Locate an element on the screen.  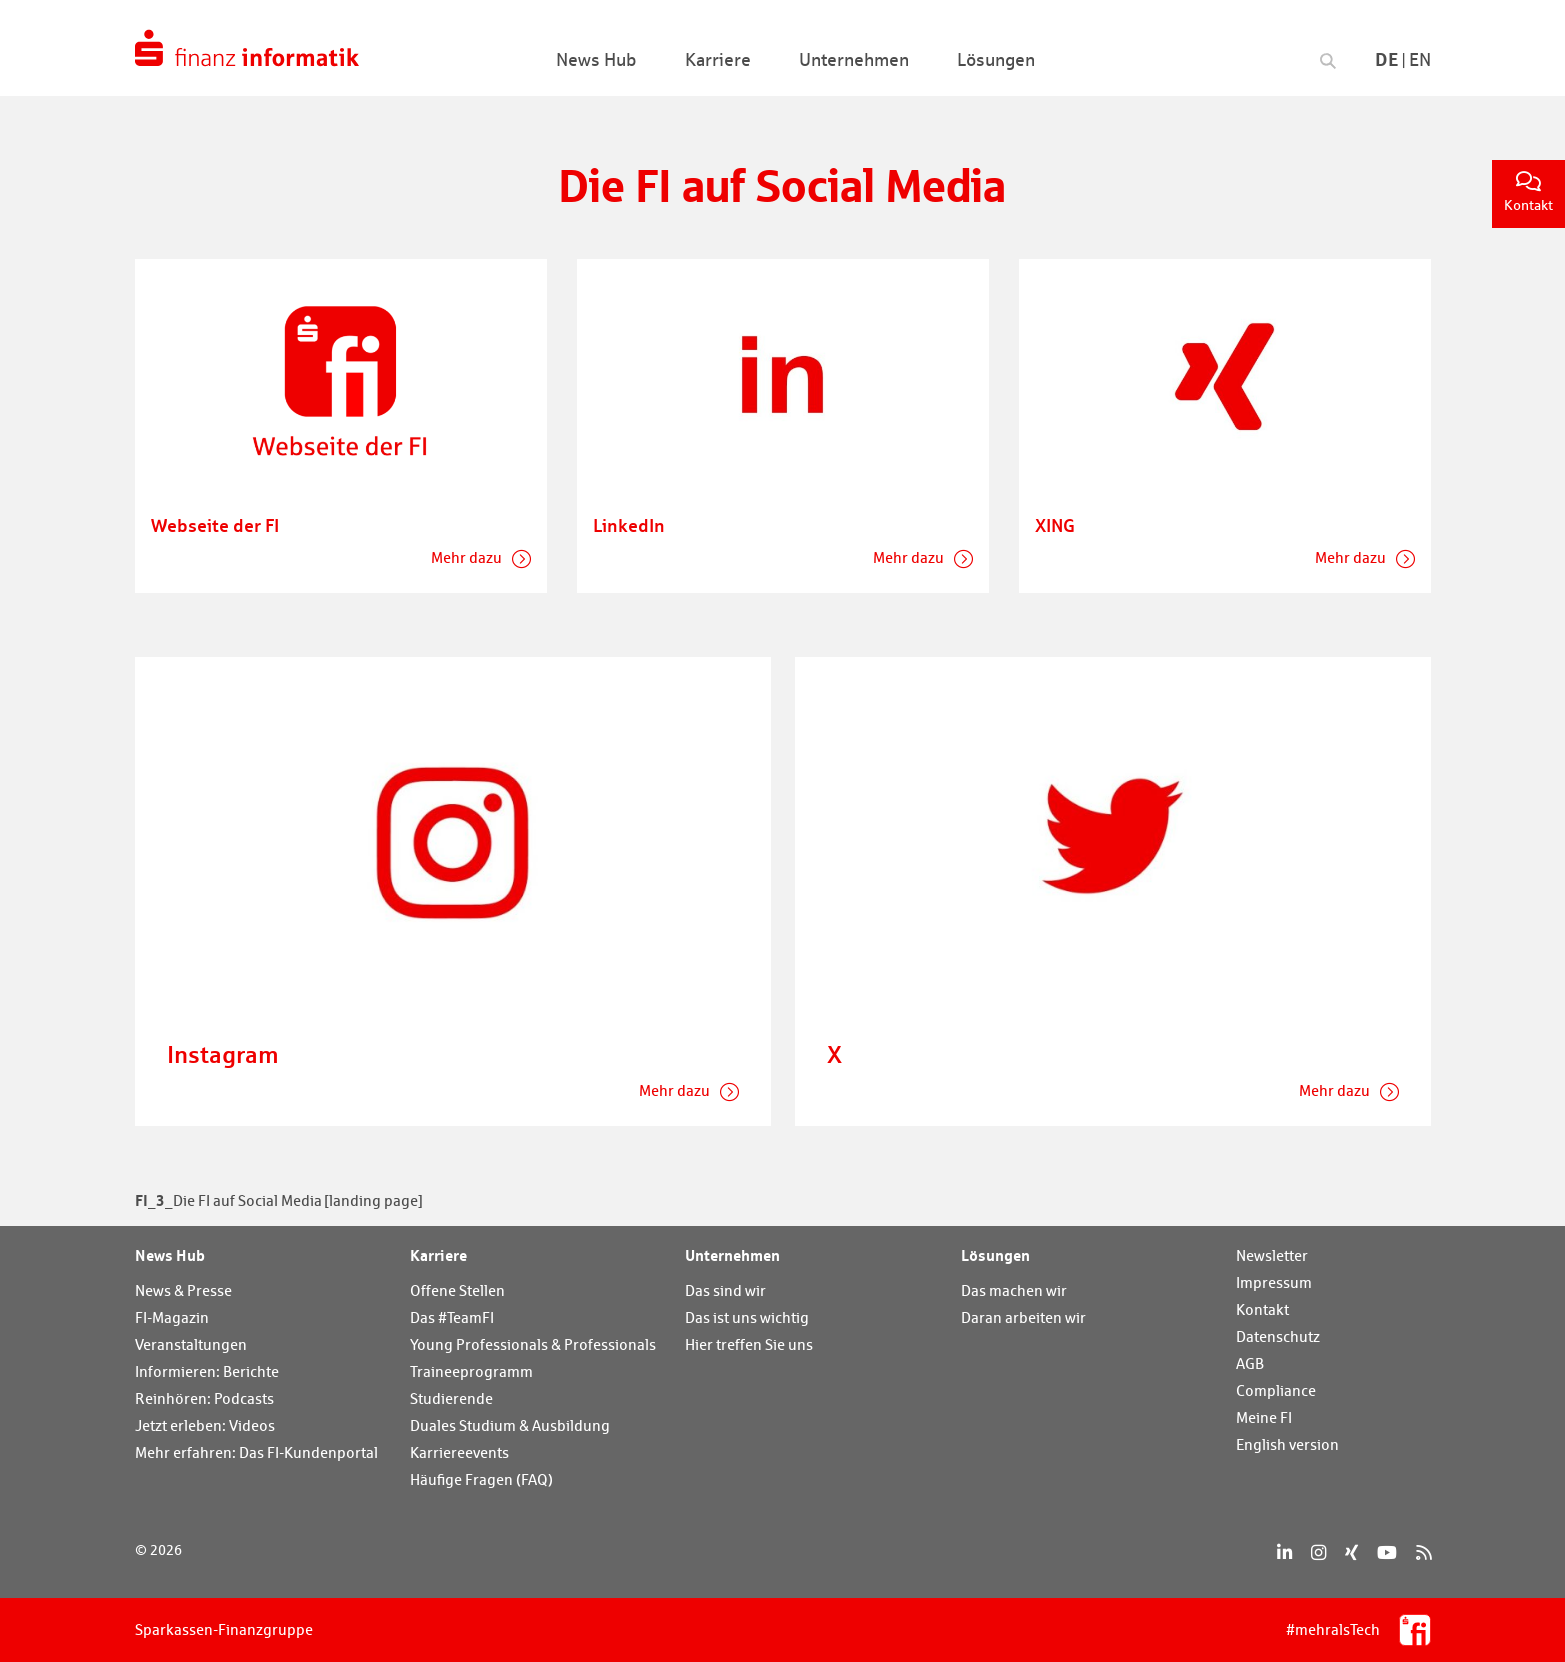
Duales Studium & Ausbildung is located at coordinates (510, 1425).